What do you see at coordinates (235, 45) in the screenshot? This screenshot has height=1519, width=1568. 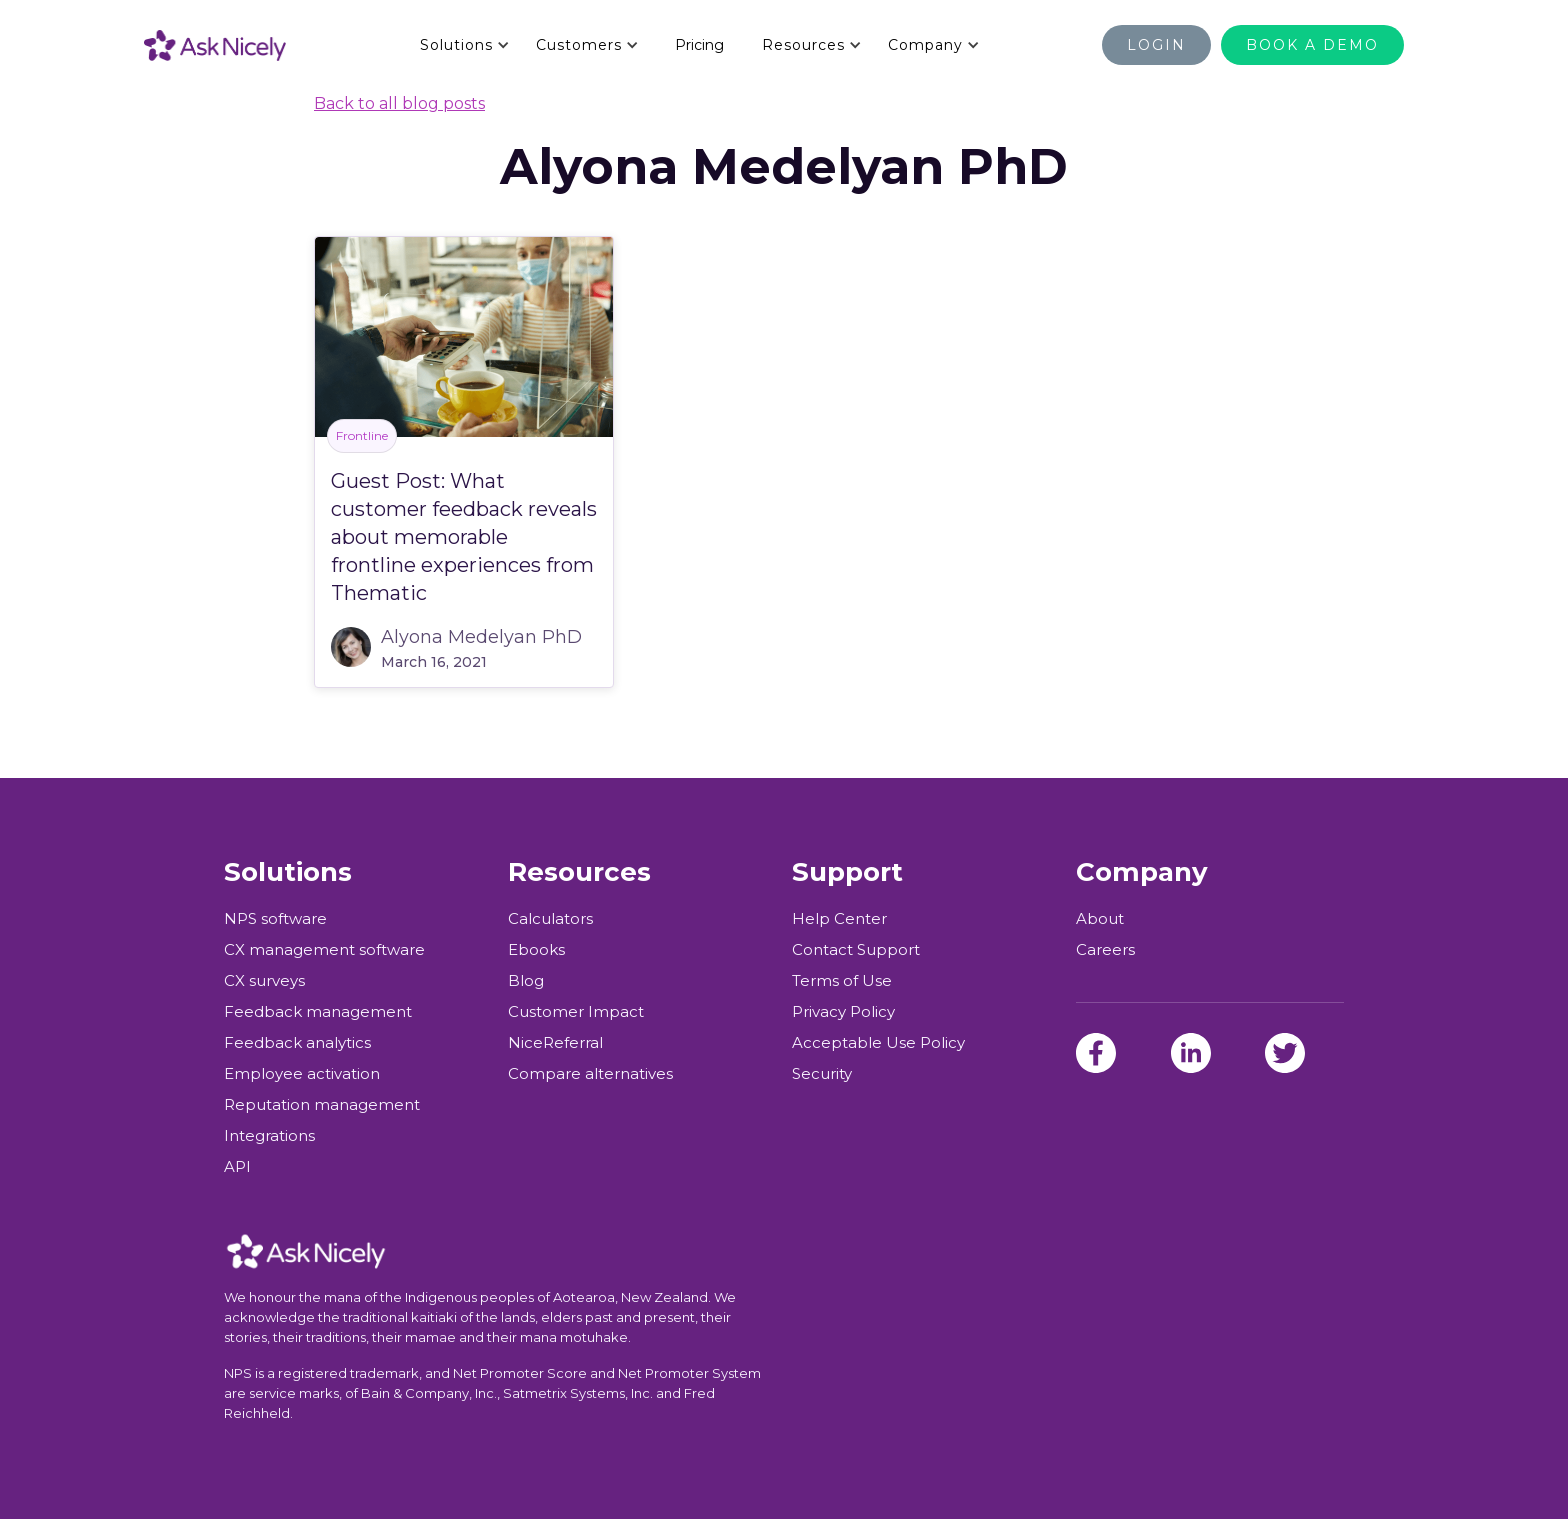 I see `[home]` at bounding box center [235, 45].